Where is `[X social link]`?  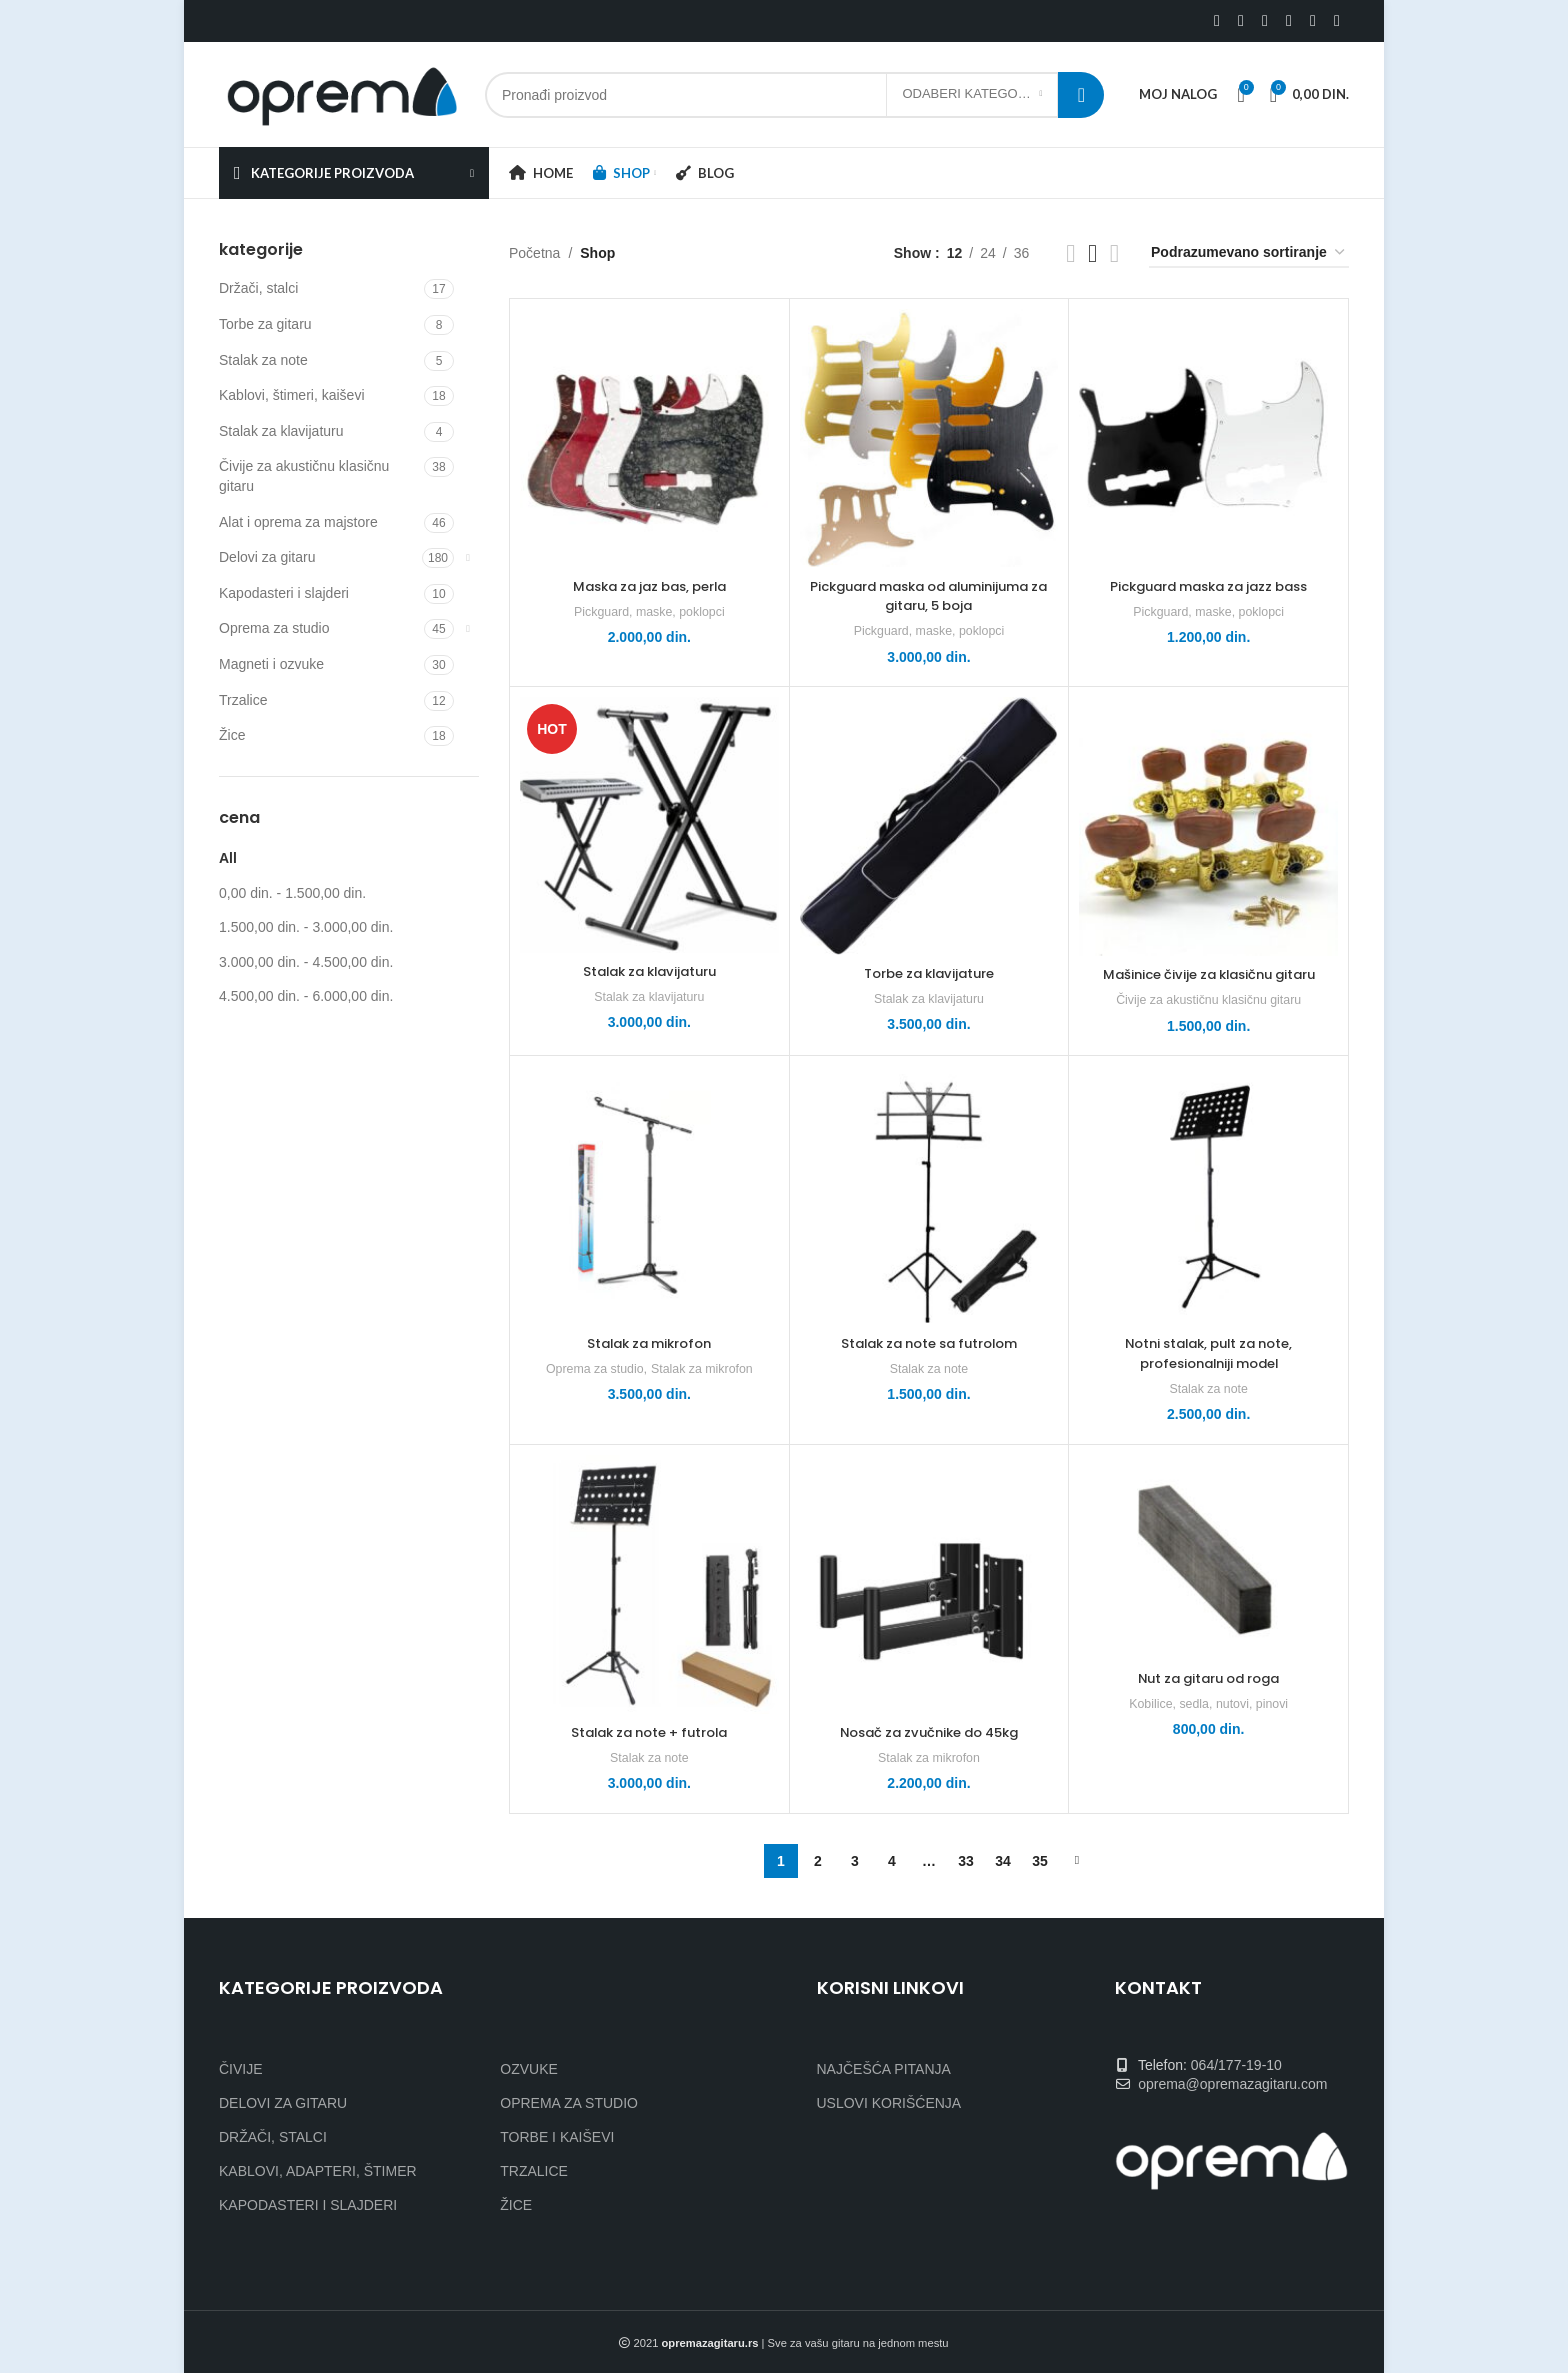 [X social link] is located at coordinates (1241, 20).